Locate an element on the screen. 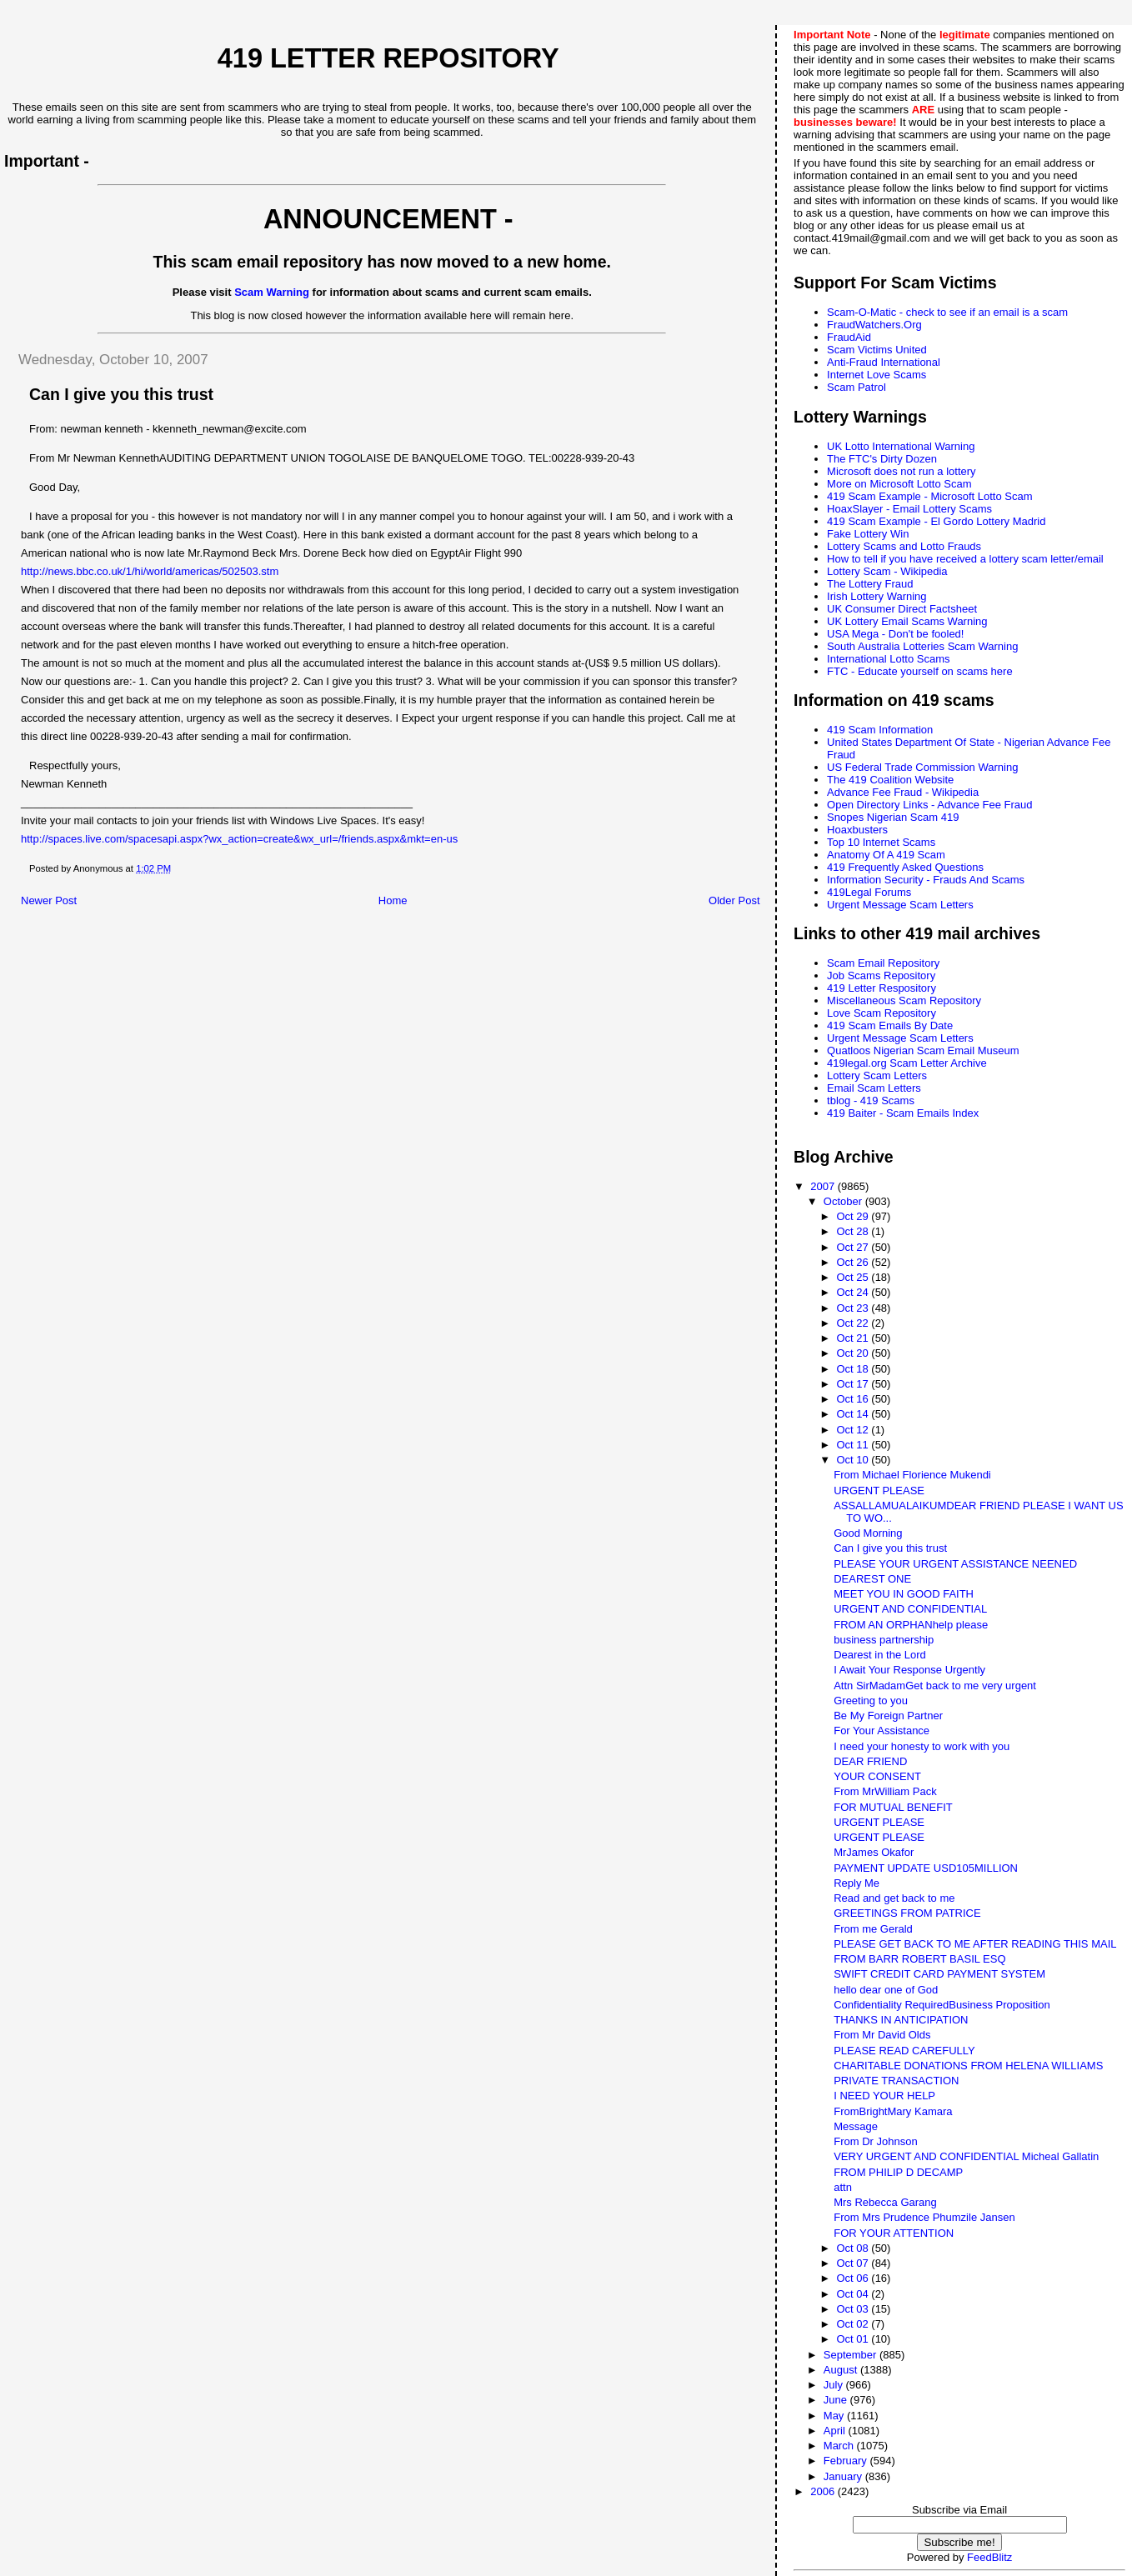  FeedBlitz is located at coordinates (989, 2557).